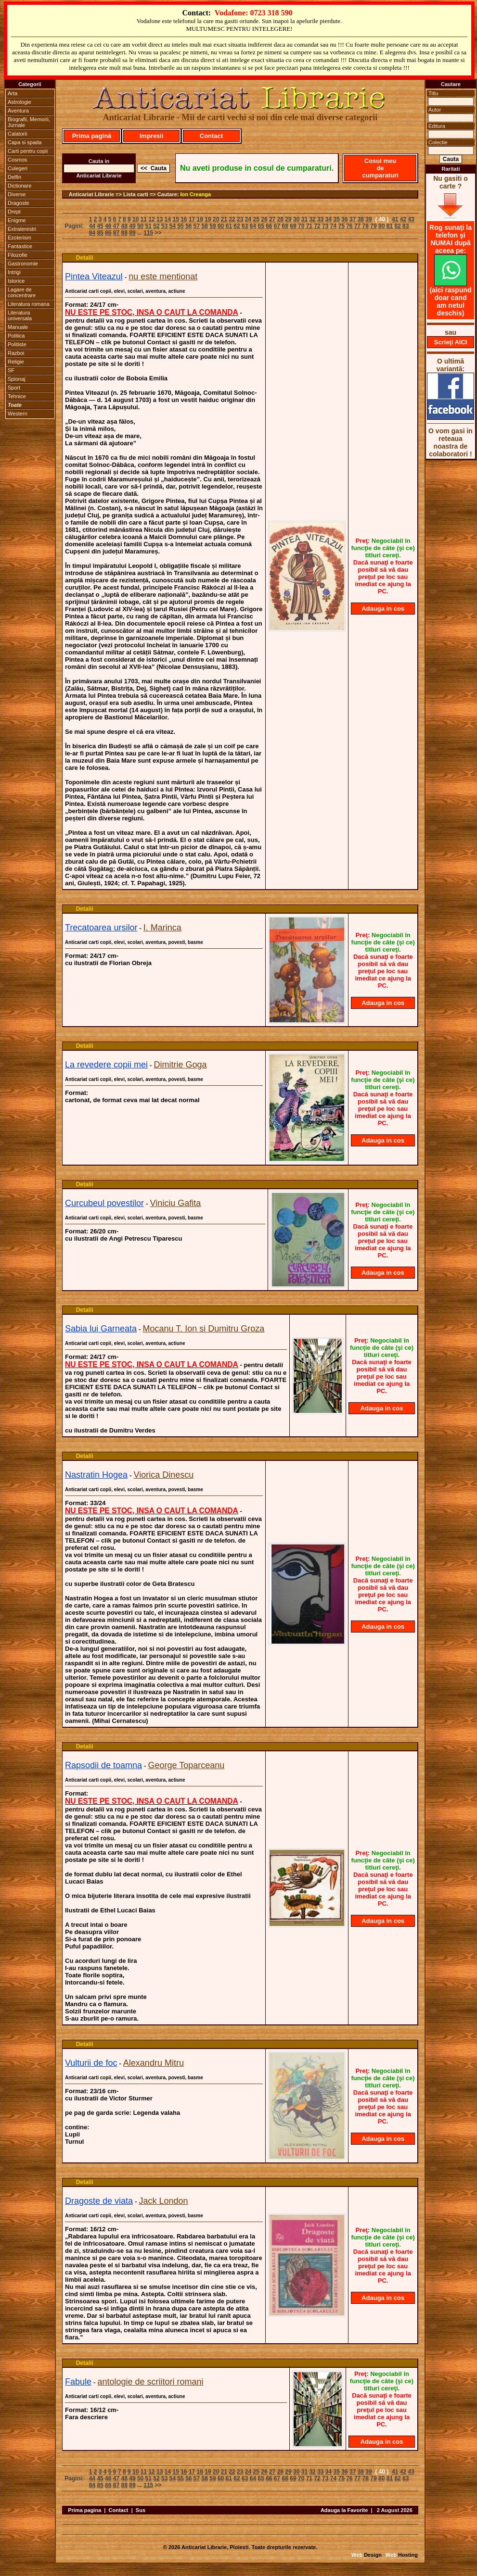 The image size is (477, 2576). I want to click on 46, so click(108, 226).